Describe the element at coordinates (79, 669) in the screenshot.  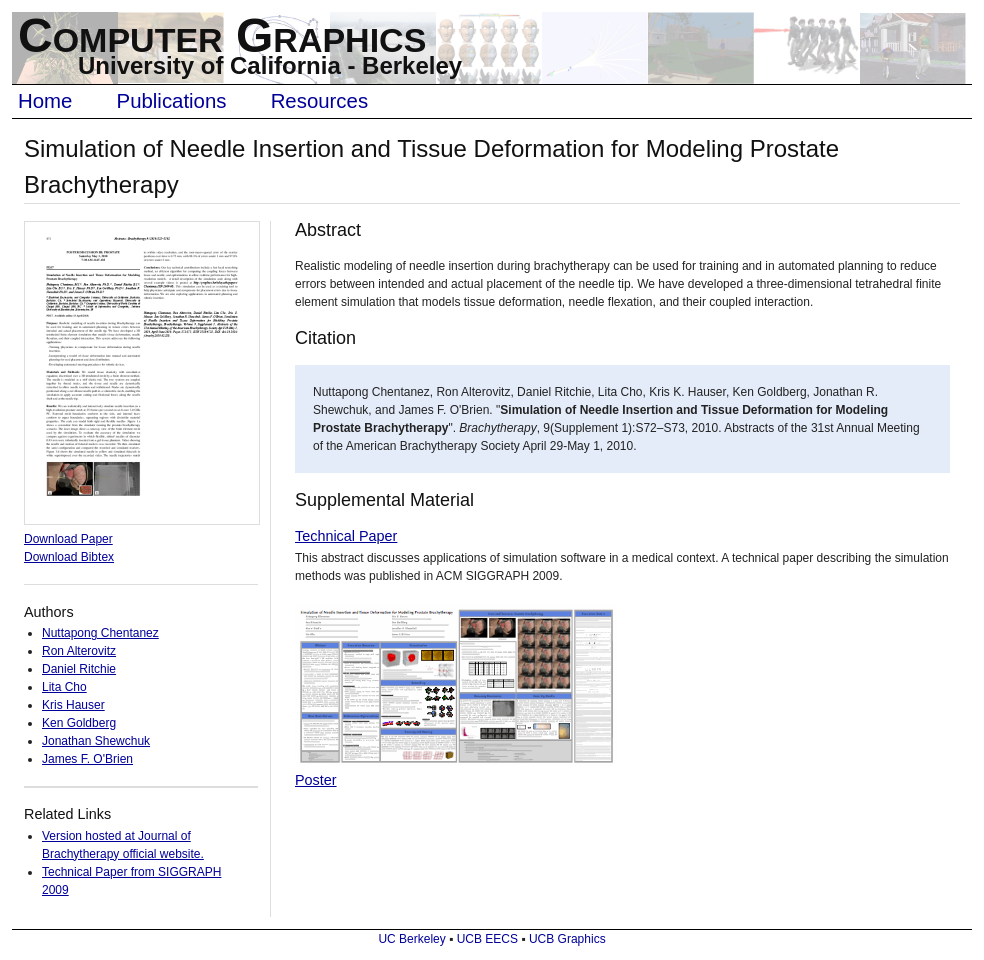
I see `Daniel Ritchie` at that location.